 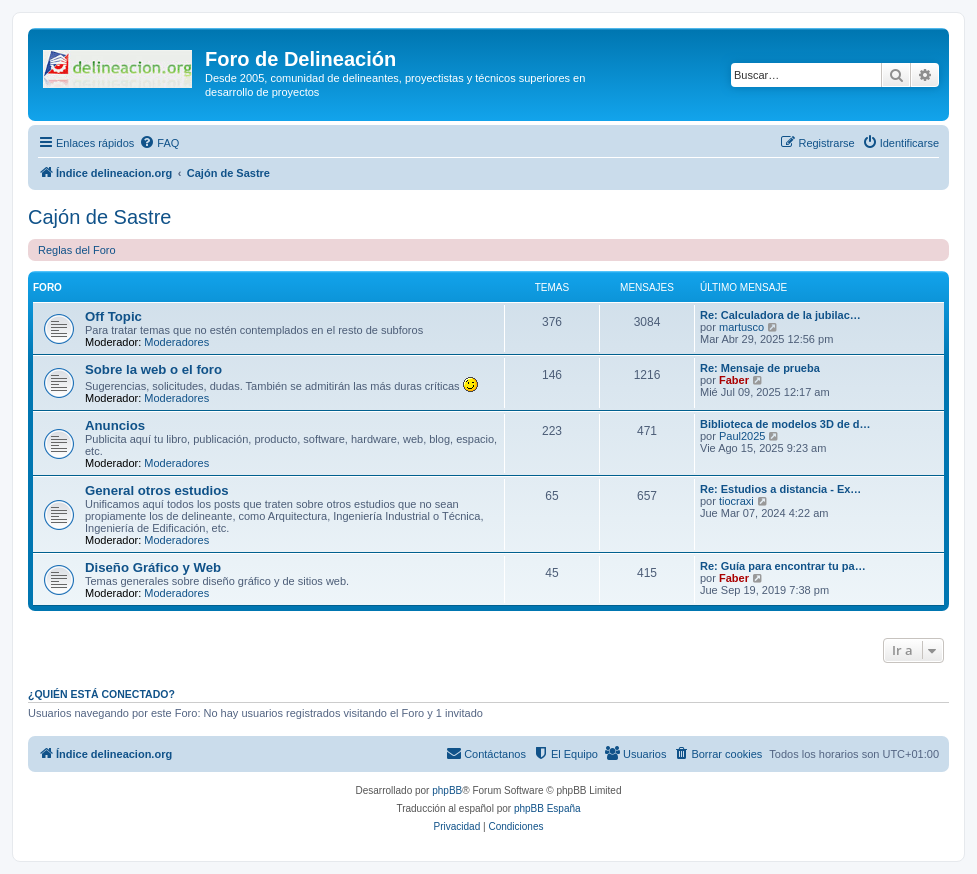 I want to click on Cajón de Sastre, so click(x=99, y=217).